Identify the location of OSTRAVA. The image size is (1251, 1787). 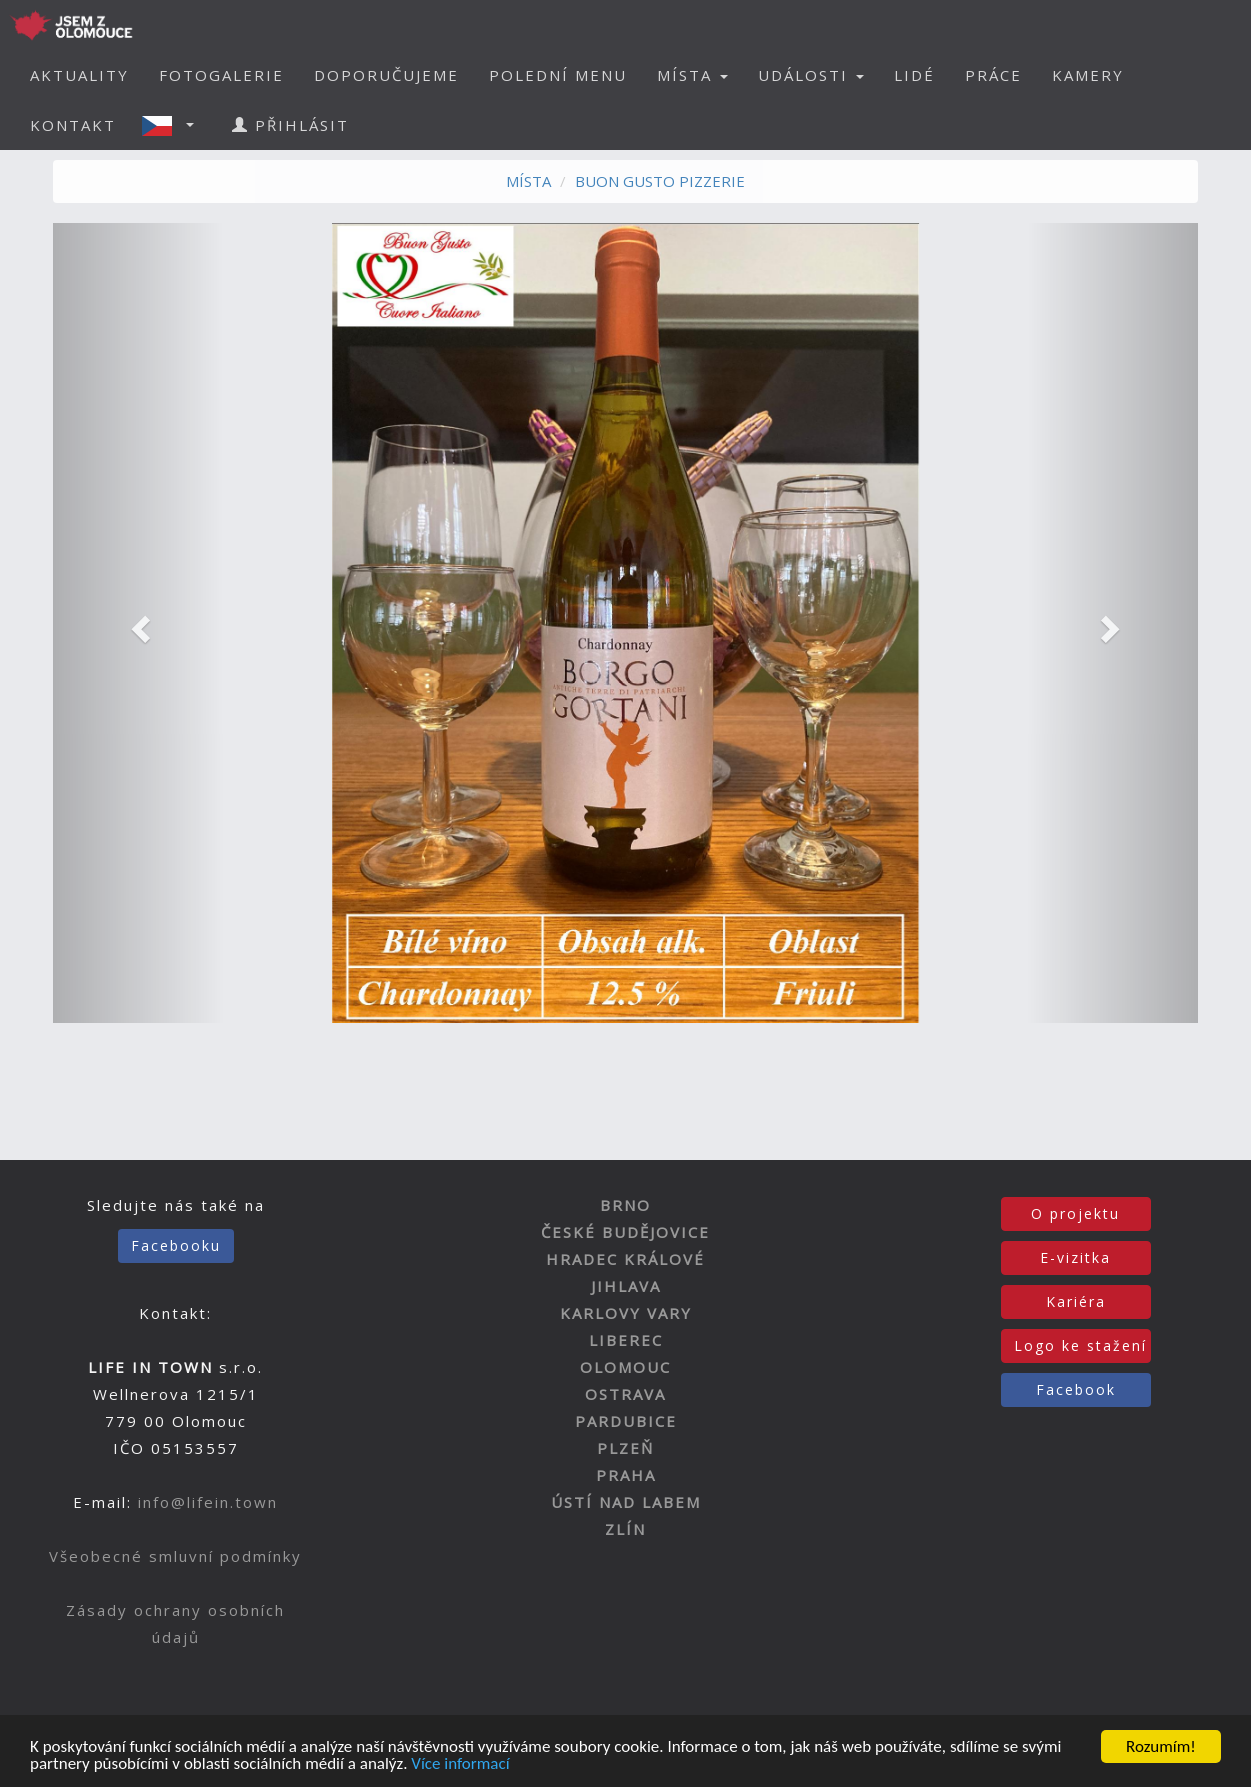
(625, 1394).